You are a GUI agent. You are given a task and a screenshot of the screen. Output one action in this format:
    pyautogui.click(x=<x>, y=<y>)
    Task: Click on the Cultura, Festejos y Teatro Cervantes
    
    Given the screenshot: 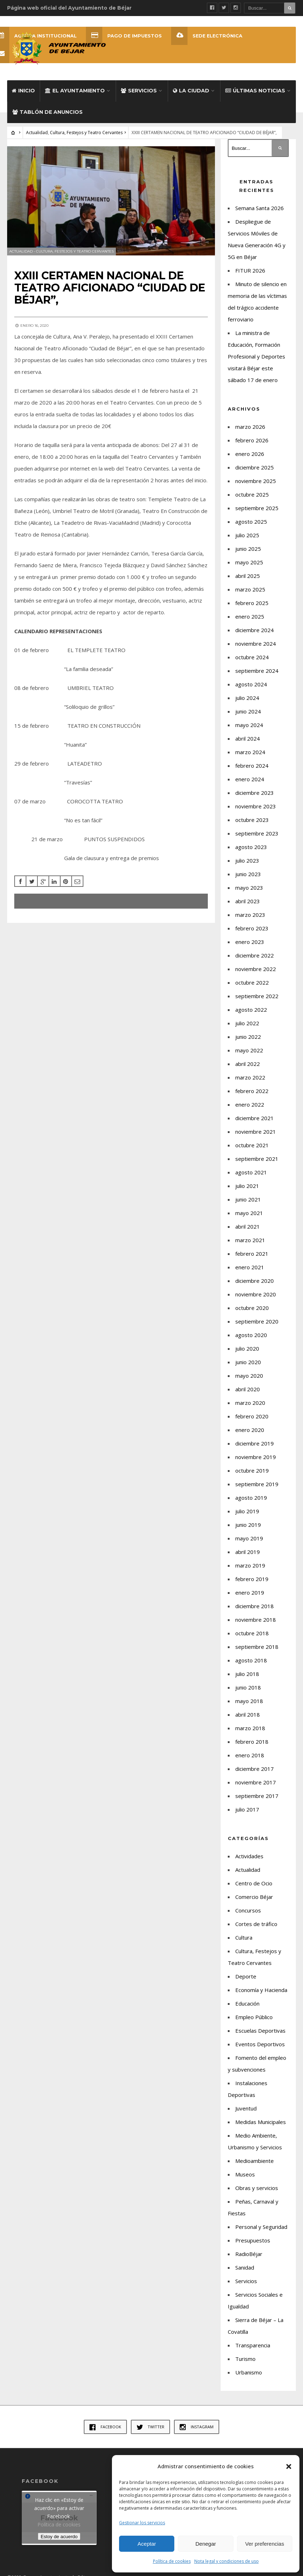 What is the action you would take?
    pyautogui.click(x=86, y=132)
    